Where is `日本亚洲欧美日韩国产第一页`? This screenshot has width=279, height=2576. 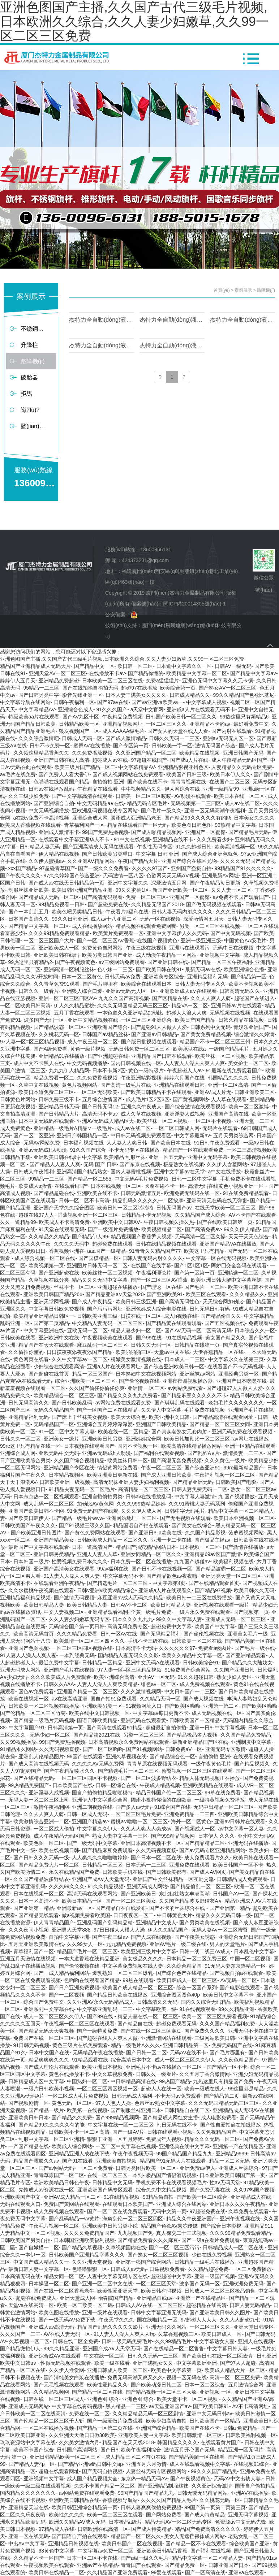
日本亚洲欧美日韩国产第一页 is located at coordinates (232, 2175).